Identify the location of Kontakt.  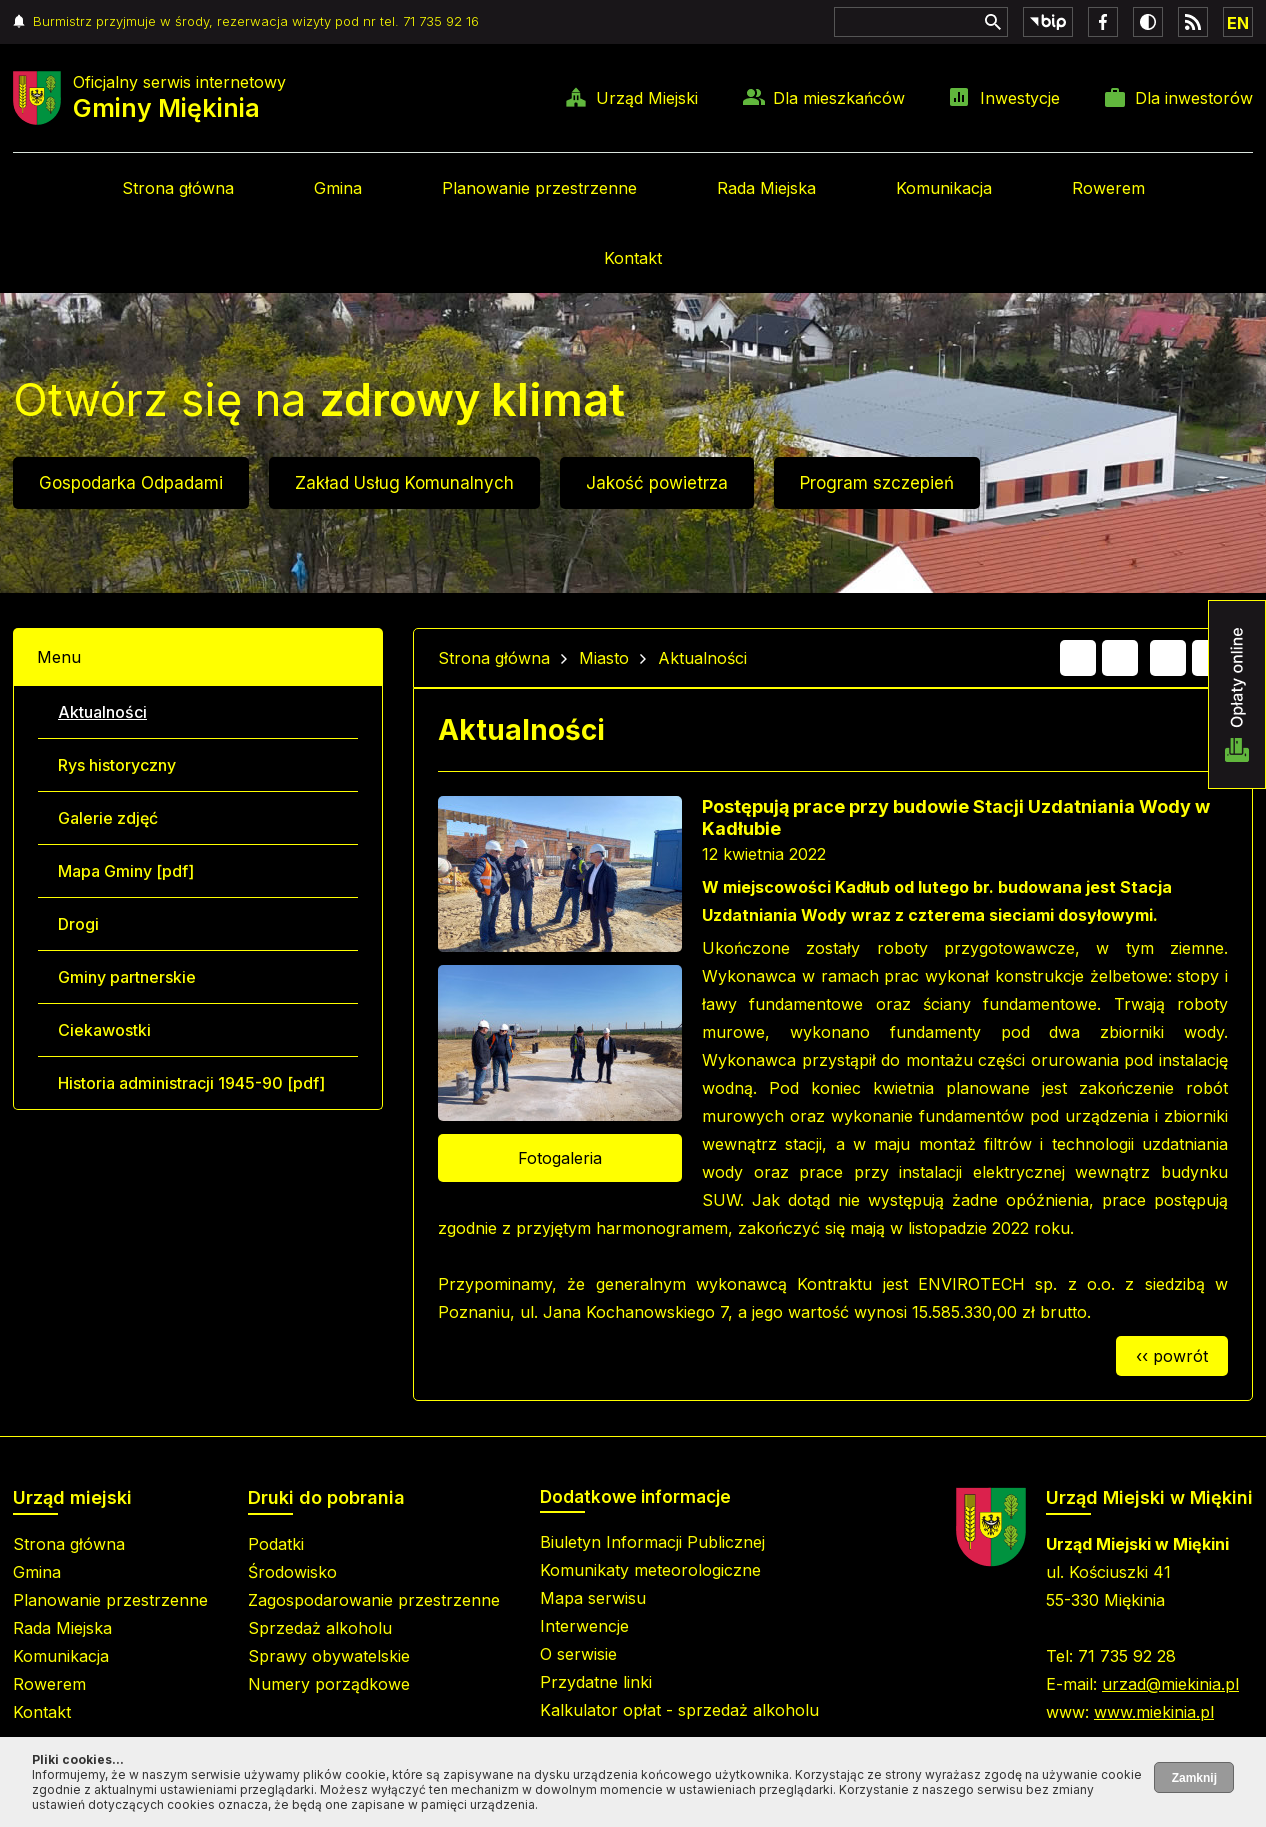
(633, 258).